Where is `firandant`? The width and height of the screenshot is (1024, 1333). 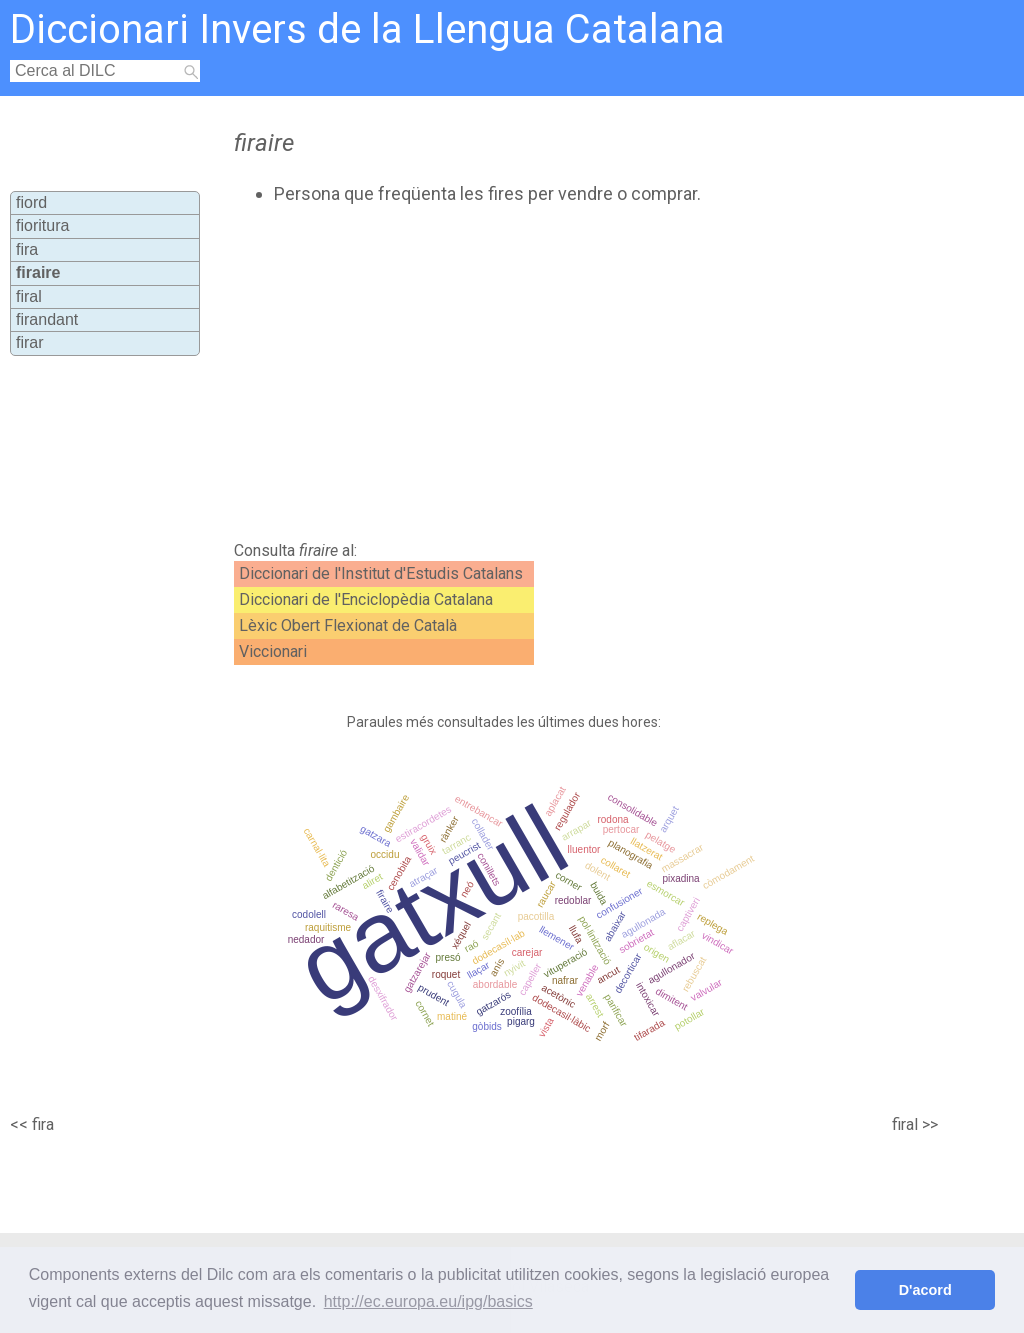
firandant is located at coordinates (47, 319).